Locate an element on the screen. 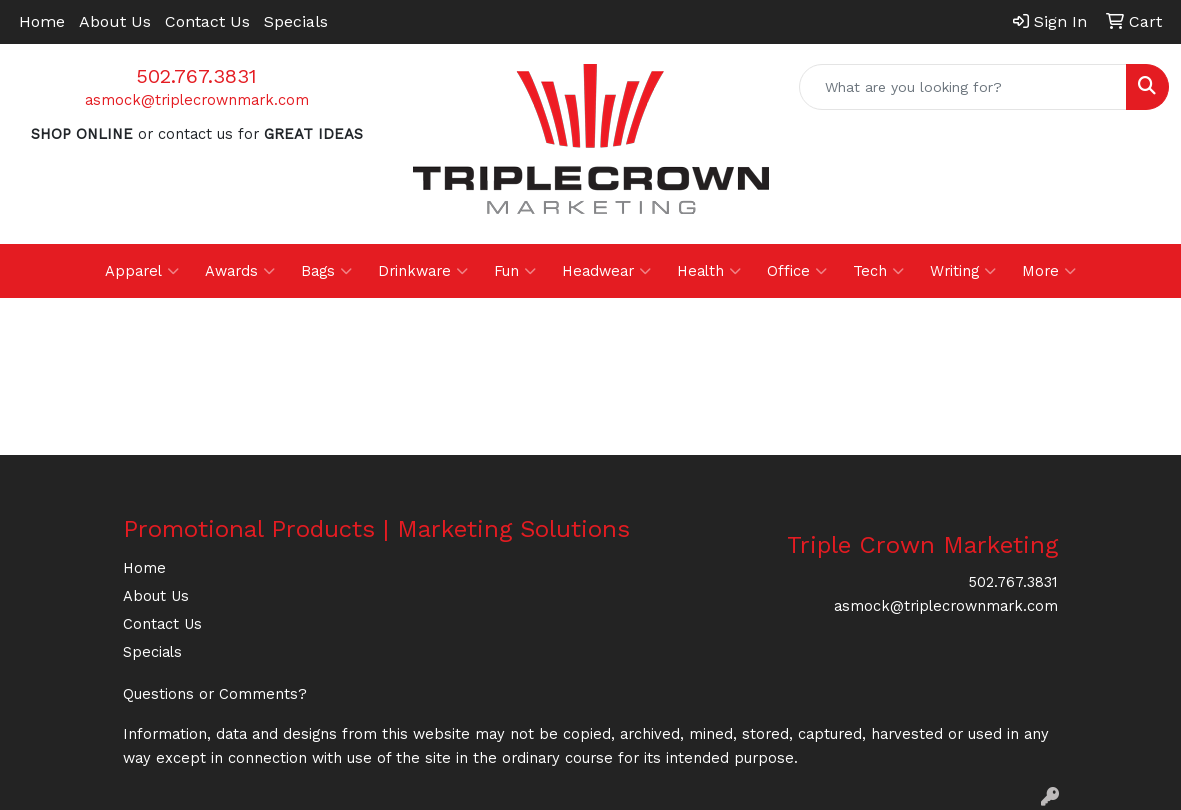 The height and width of the screenshot is (810, 1181). Office is located at coordinates (797, 271).